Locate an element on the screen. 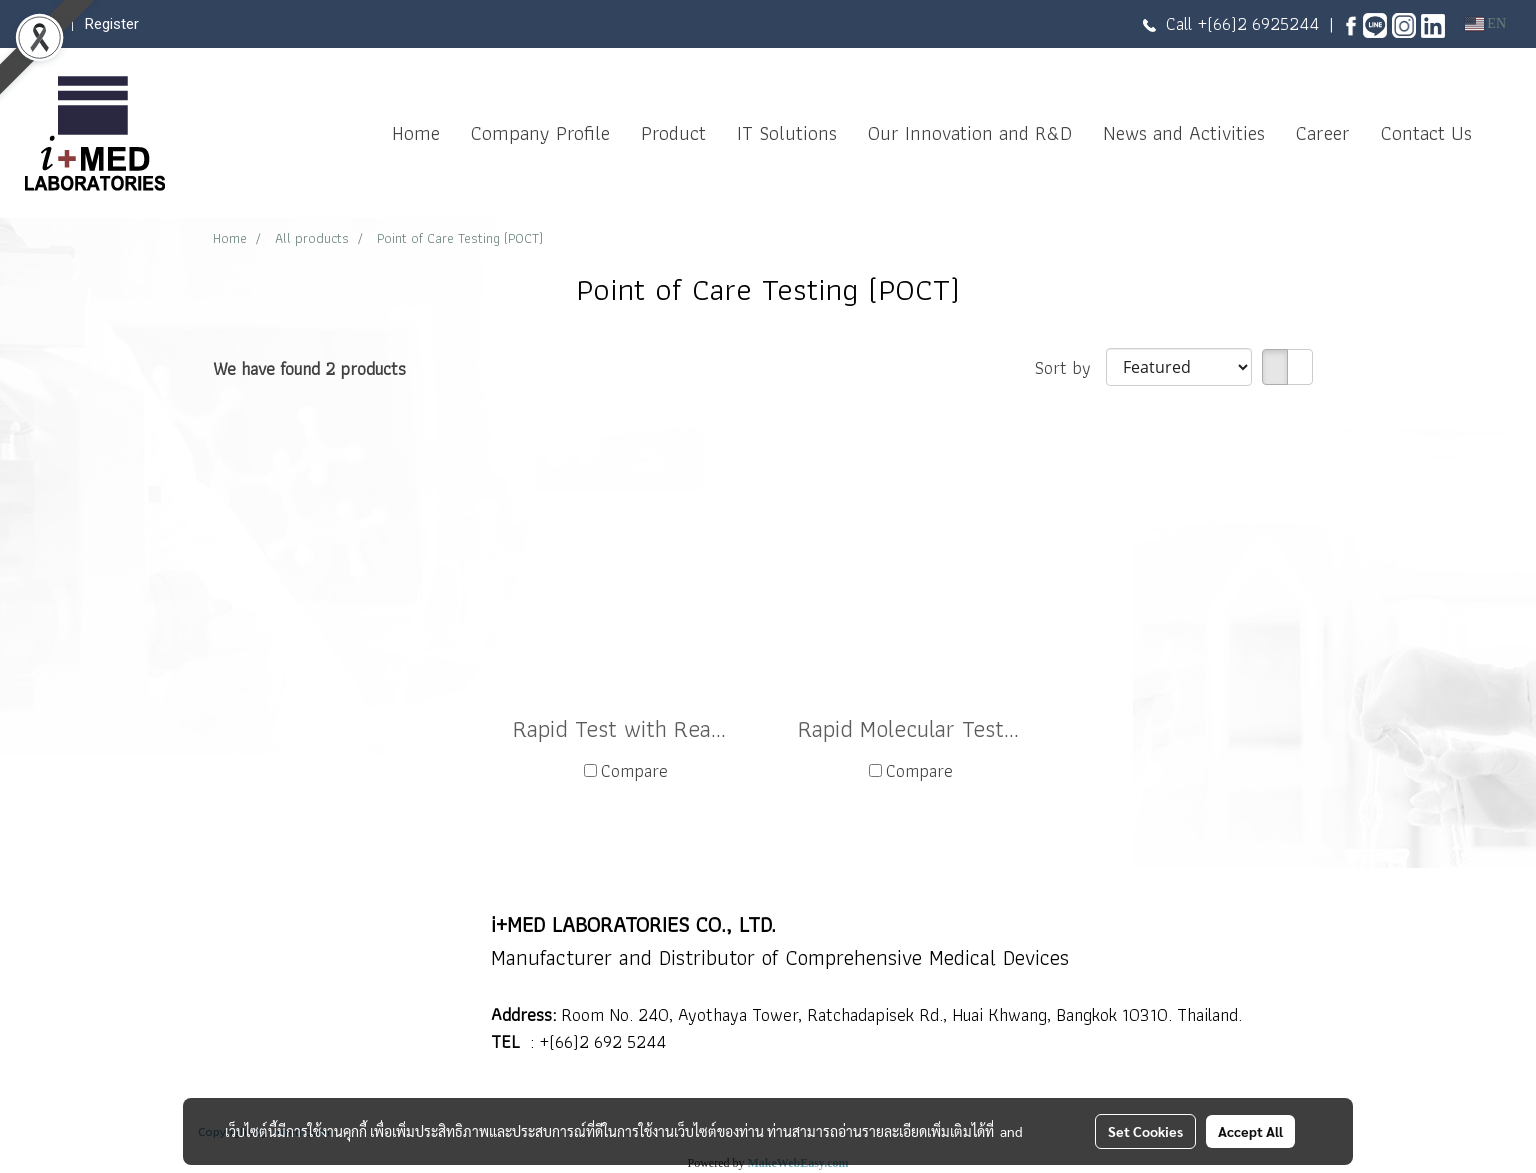 The image size is (1536, 1173). Career is located at coordinates (1323, 133).